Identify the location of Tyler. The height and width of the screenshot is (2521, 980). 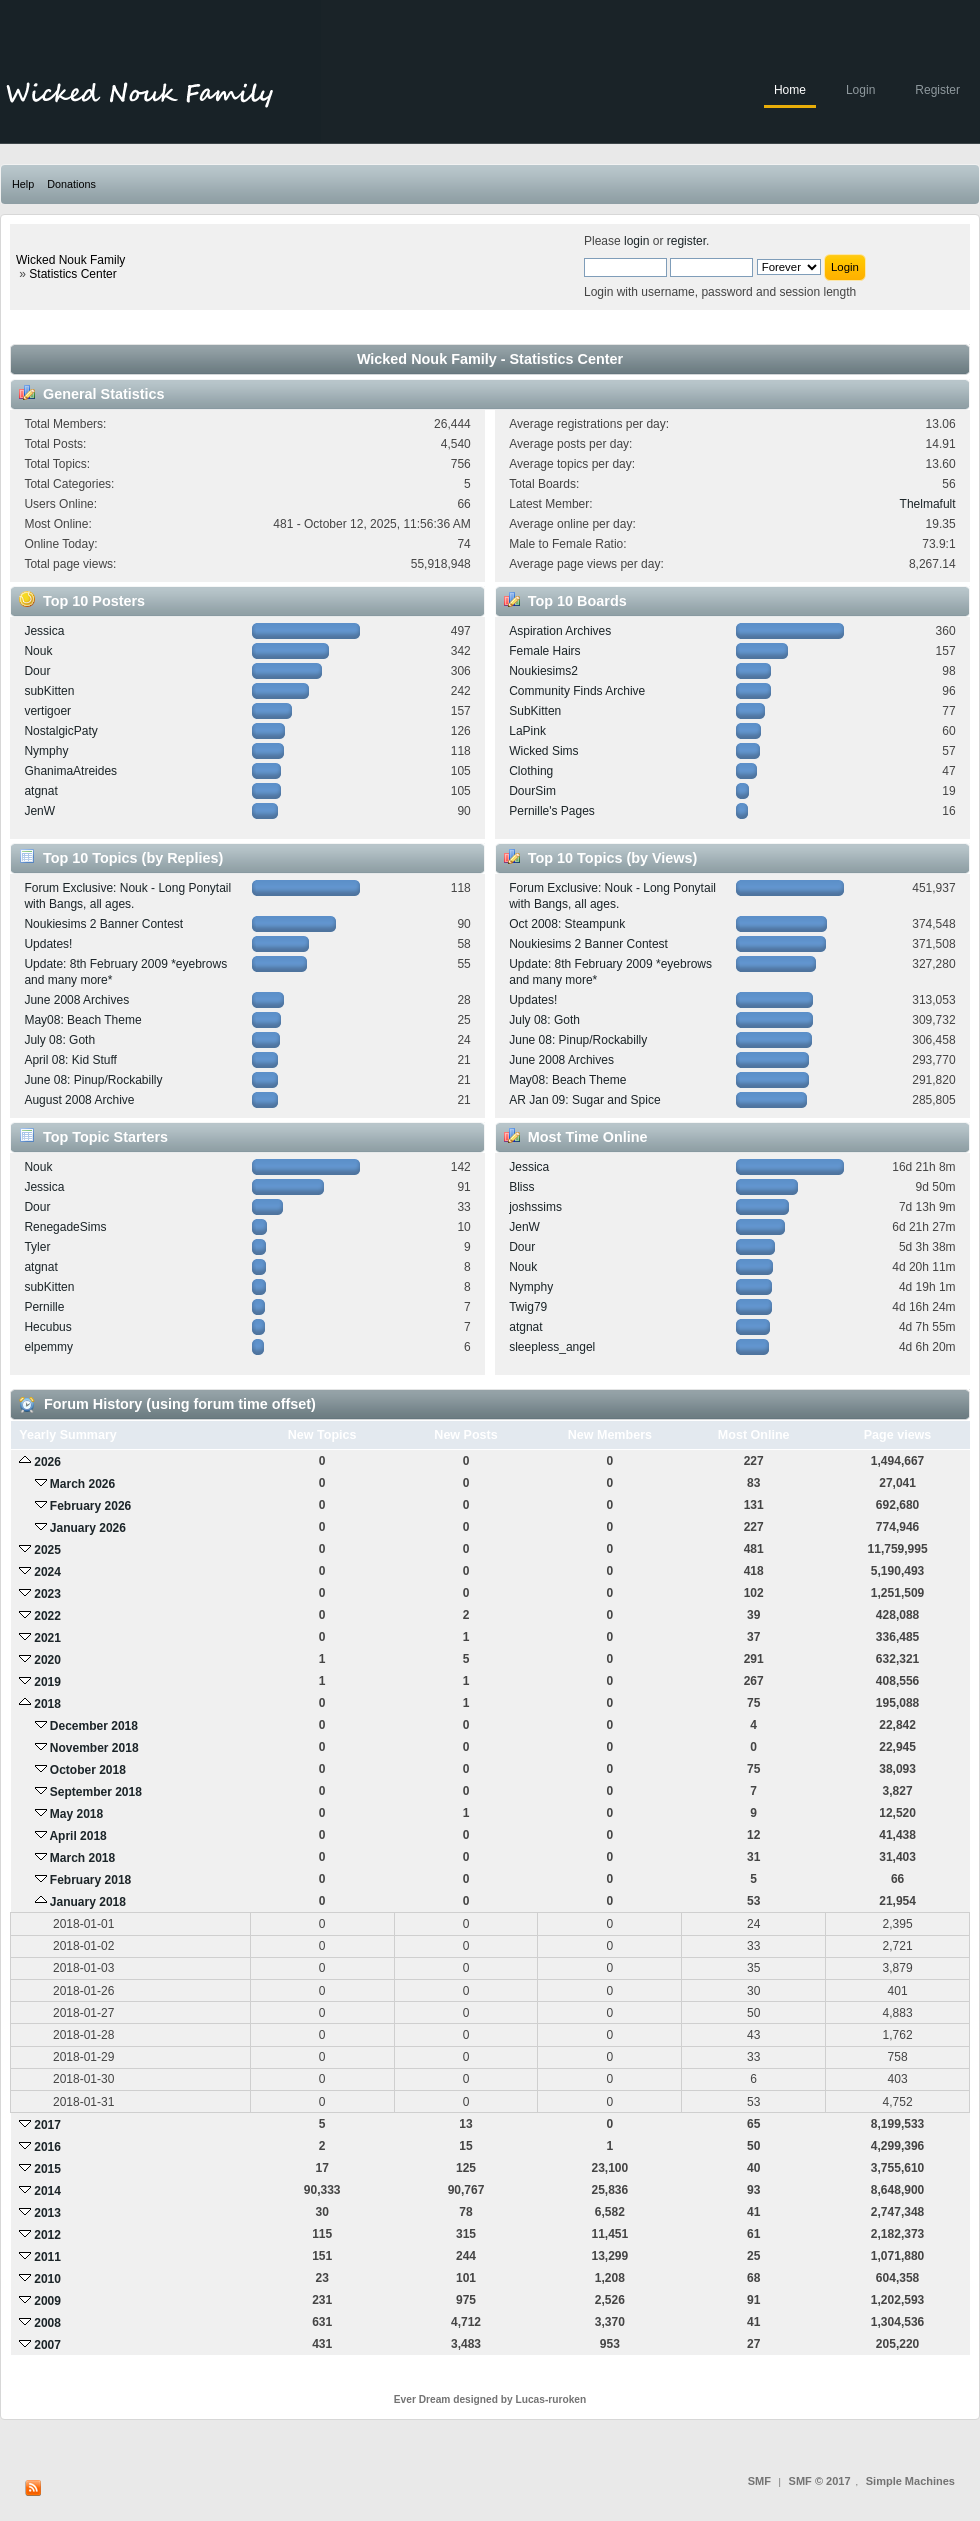
(37, 1247).